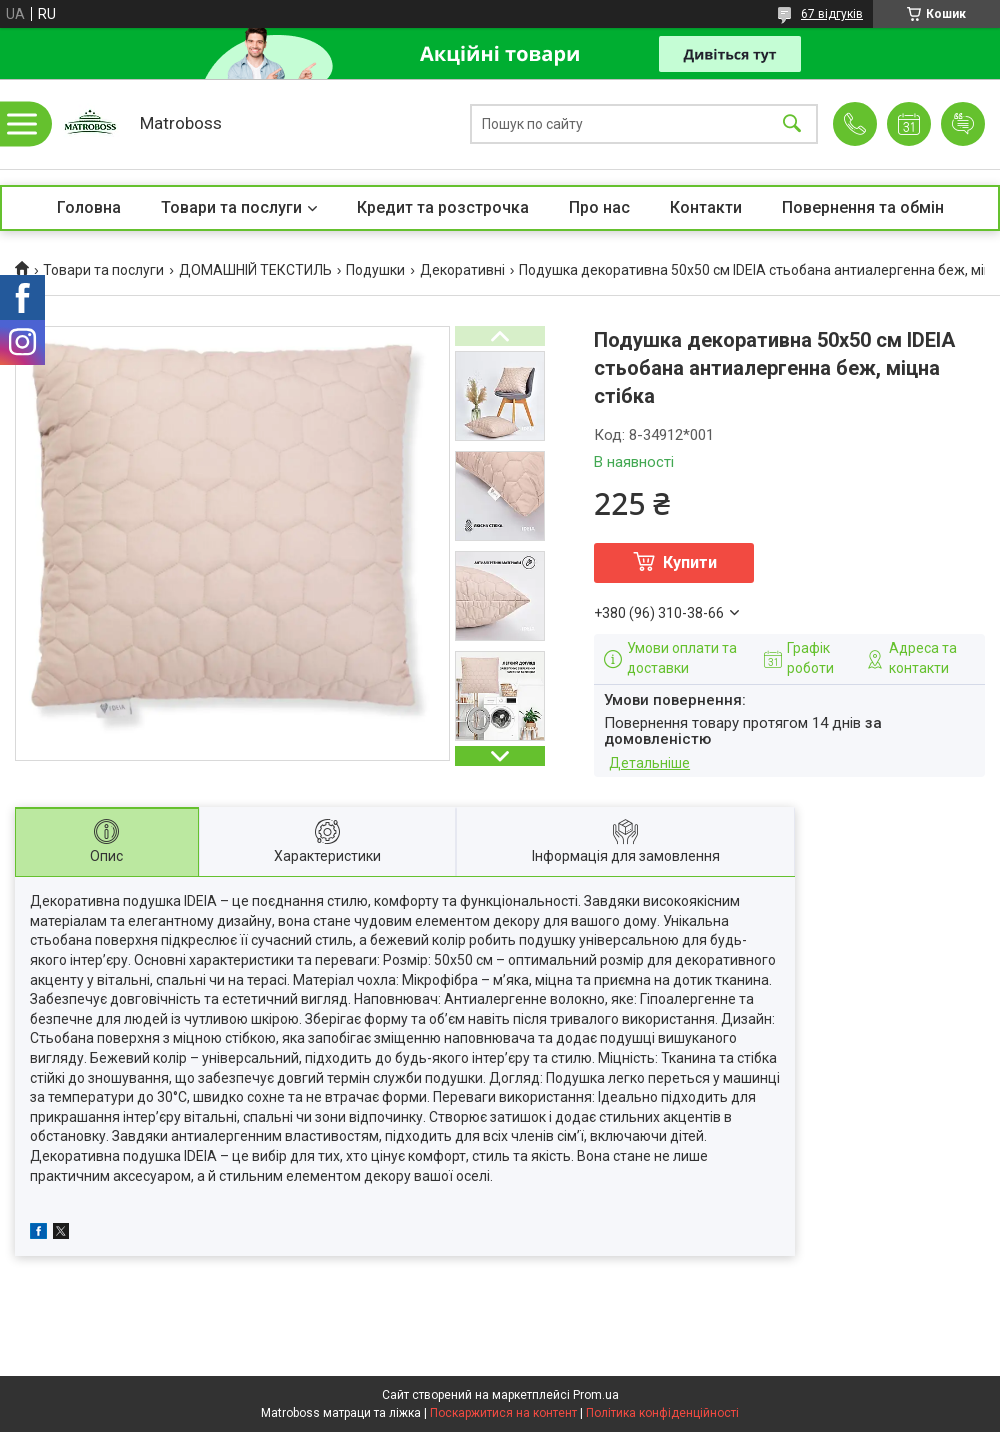 This screenshot has height=1432, width=1000. I want to click on Подушки, so click(375, 270).